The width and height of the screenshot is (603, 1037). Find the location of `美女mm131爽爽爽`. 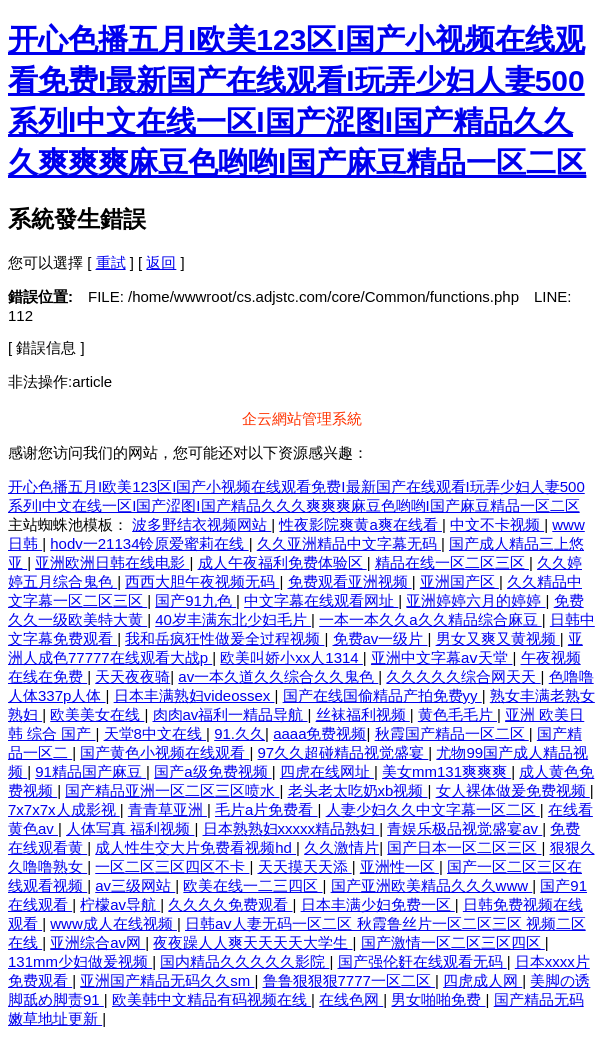

美女mm131爽爽爽 is located at coordinates (446, 771).